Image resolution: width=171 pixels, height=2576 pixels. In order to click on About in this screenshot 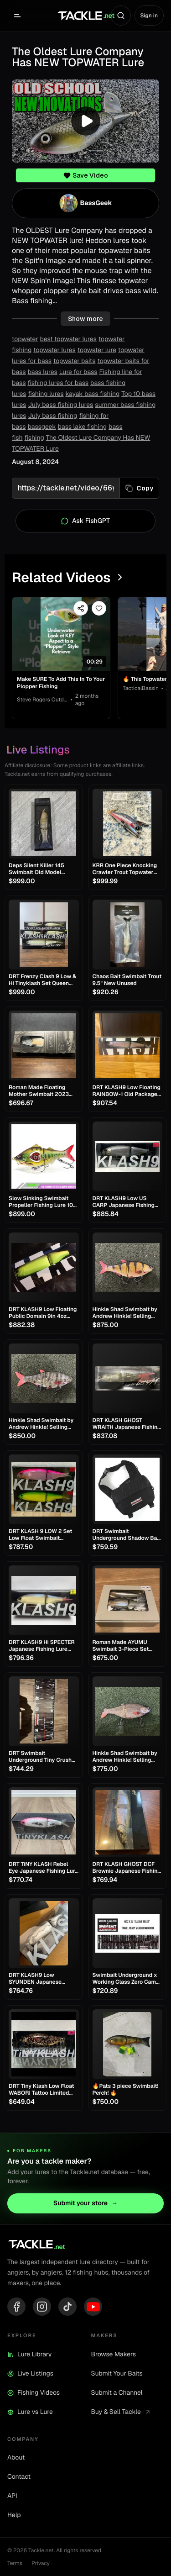, I will do `click(16, 2458)`.